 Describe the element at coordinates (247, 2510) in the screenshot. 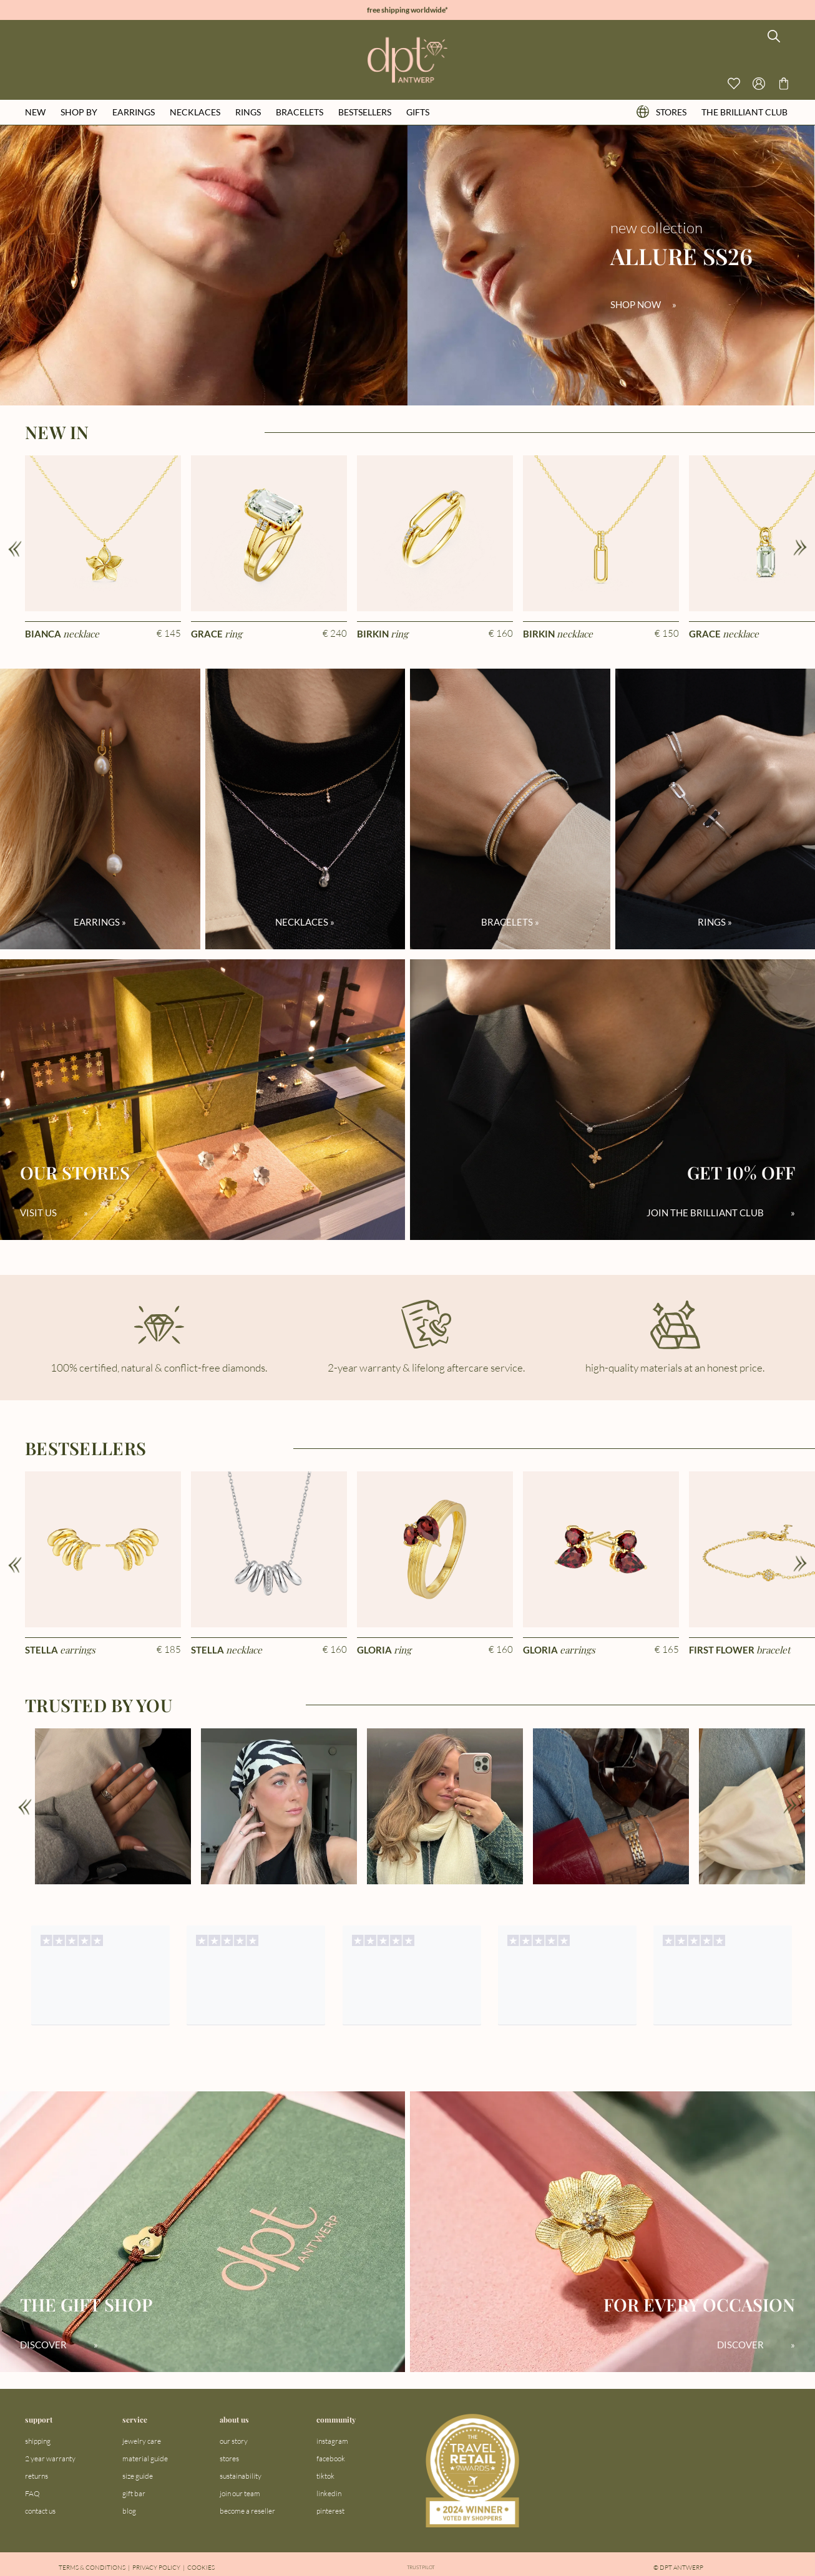

I see `become a reseller` at that location.